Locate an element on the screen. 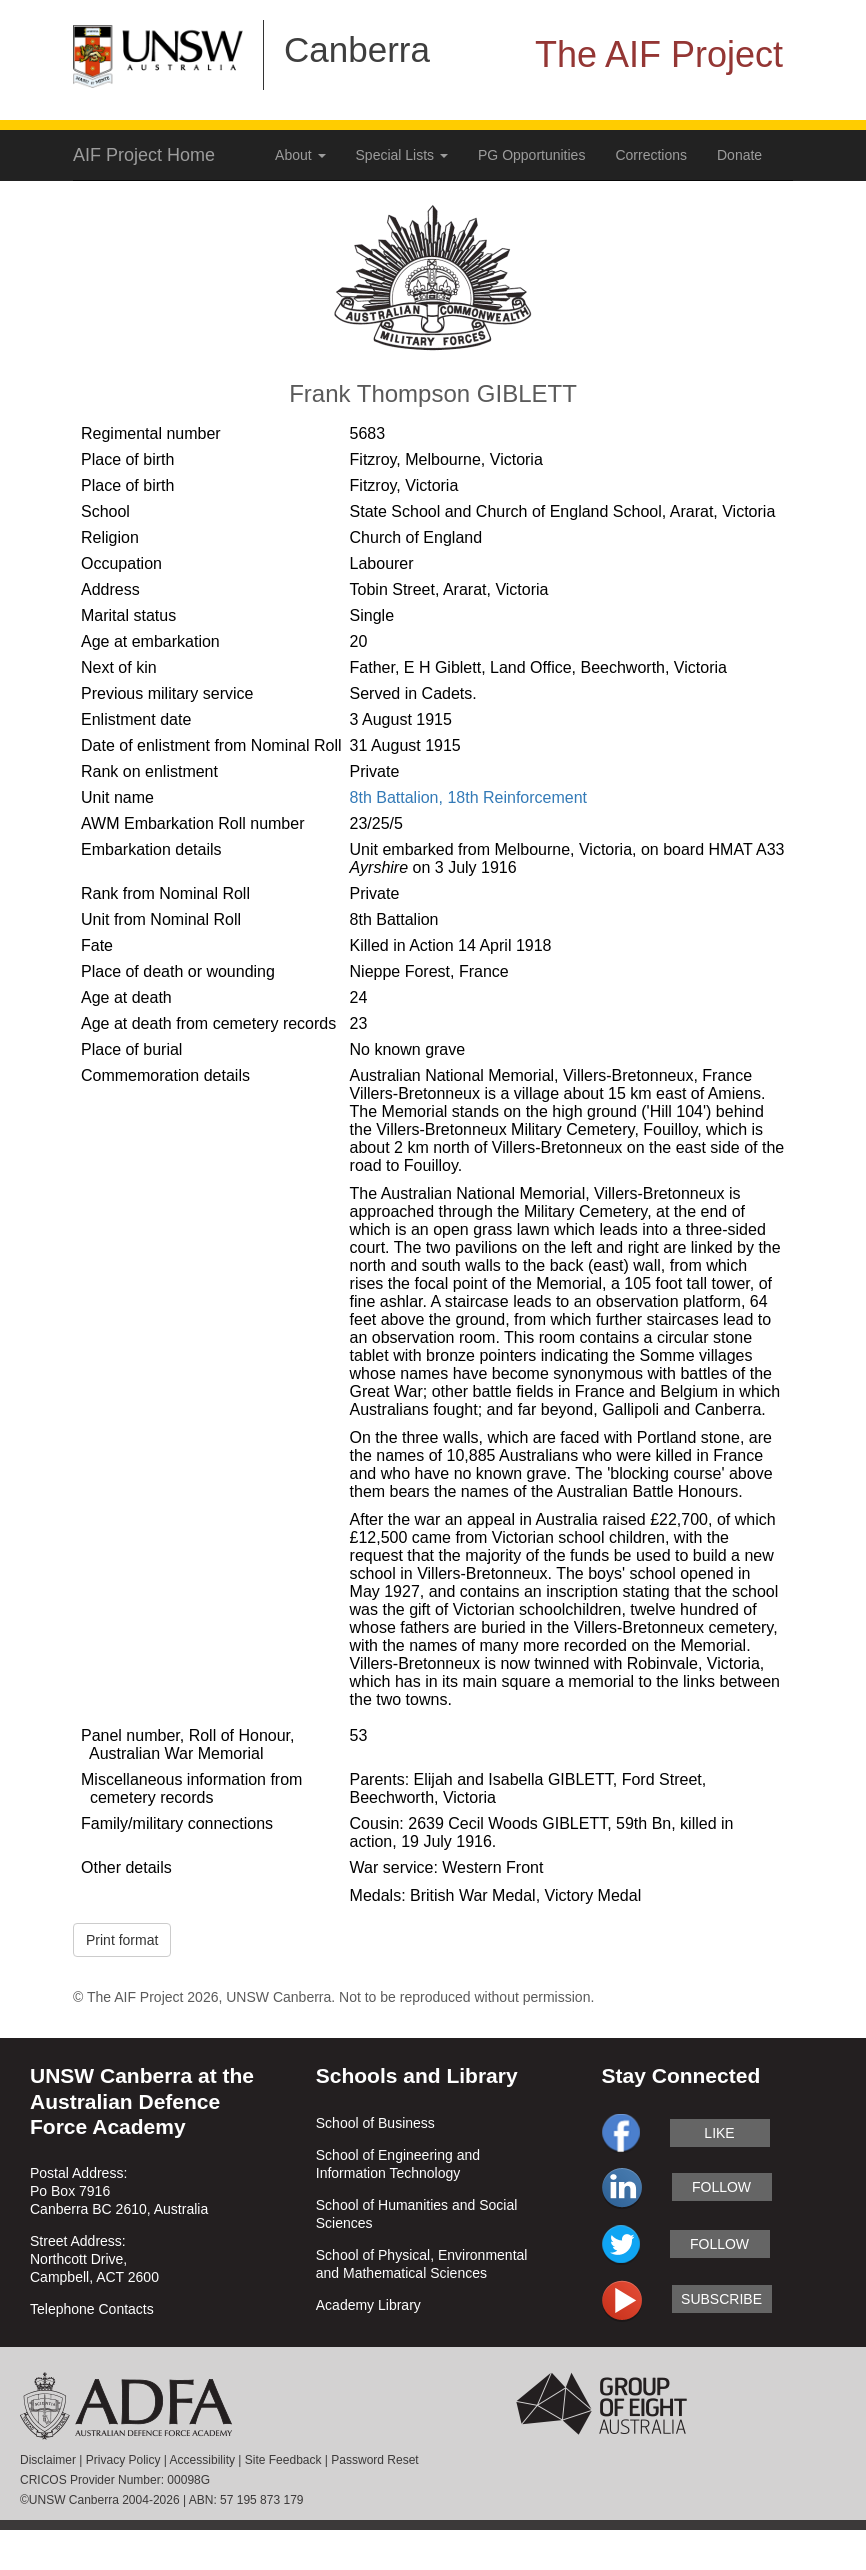 This screenshot has width=866, height=2570. subscribe is located at coordinates (721, 2299).